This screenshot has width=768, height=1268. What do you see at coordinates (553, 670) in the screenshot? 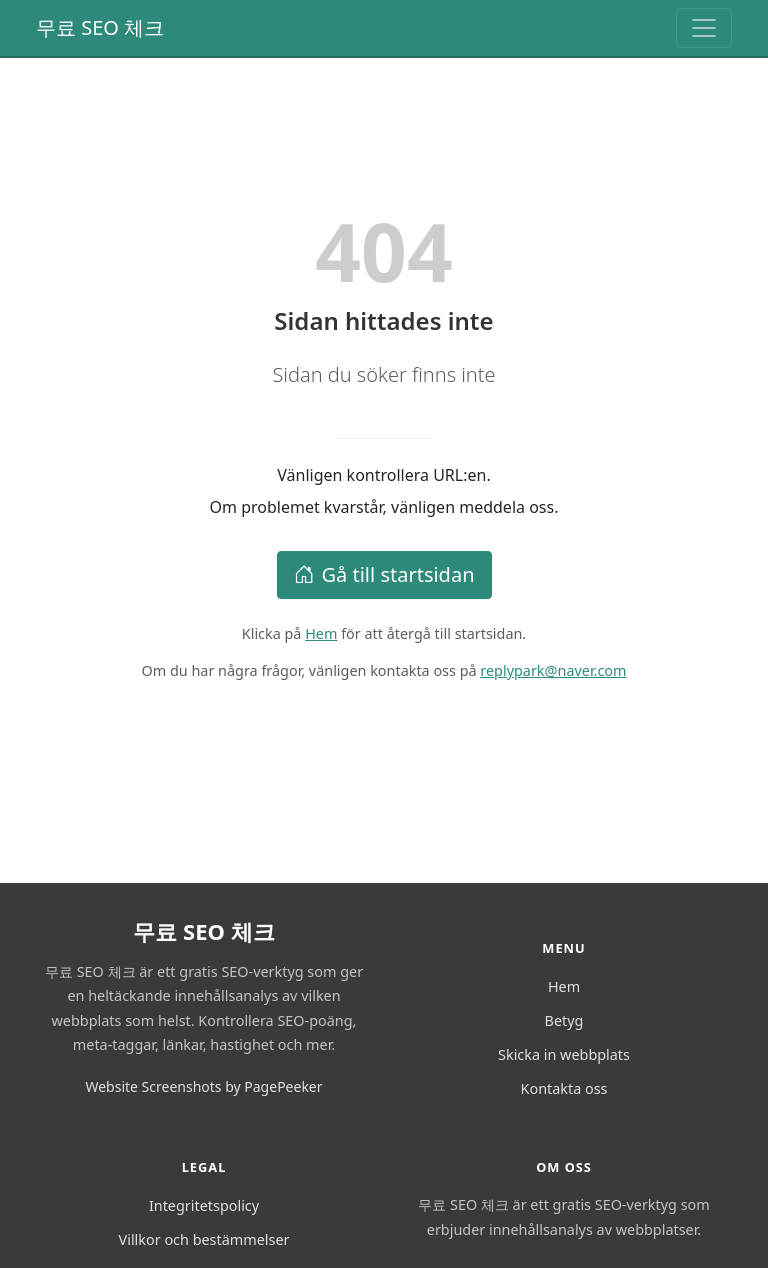
I see `replypark@naver.com` at bounding box center [553, 670].